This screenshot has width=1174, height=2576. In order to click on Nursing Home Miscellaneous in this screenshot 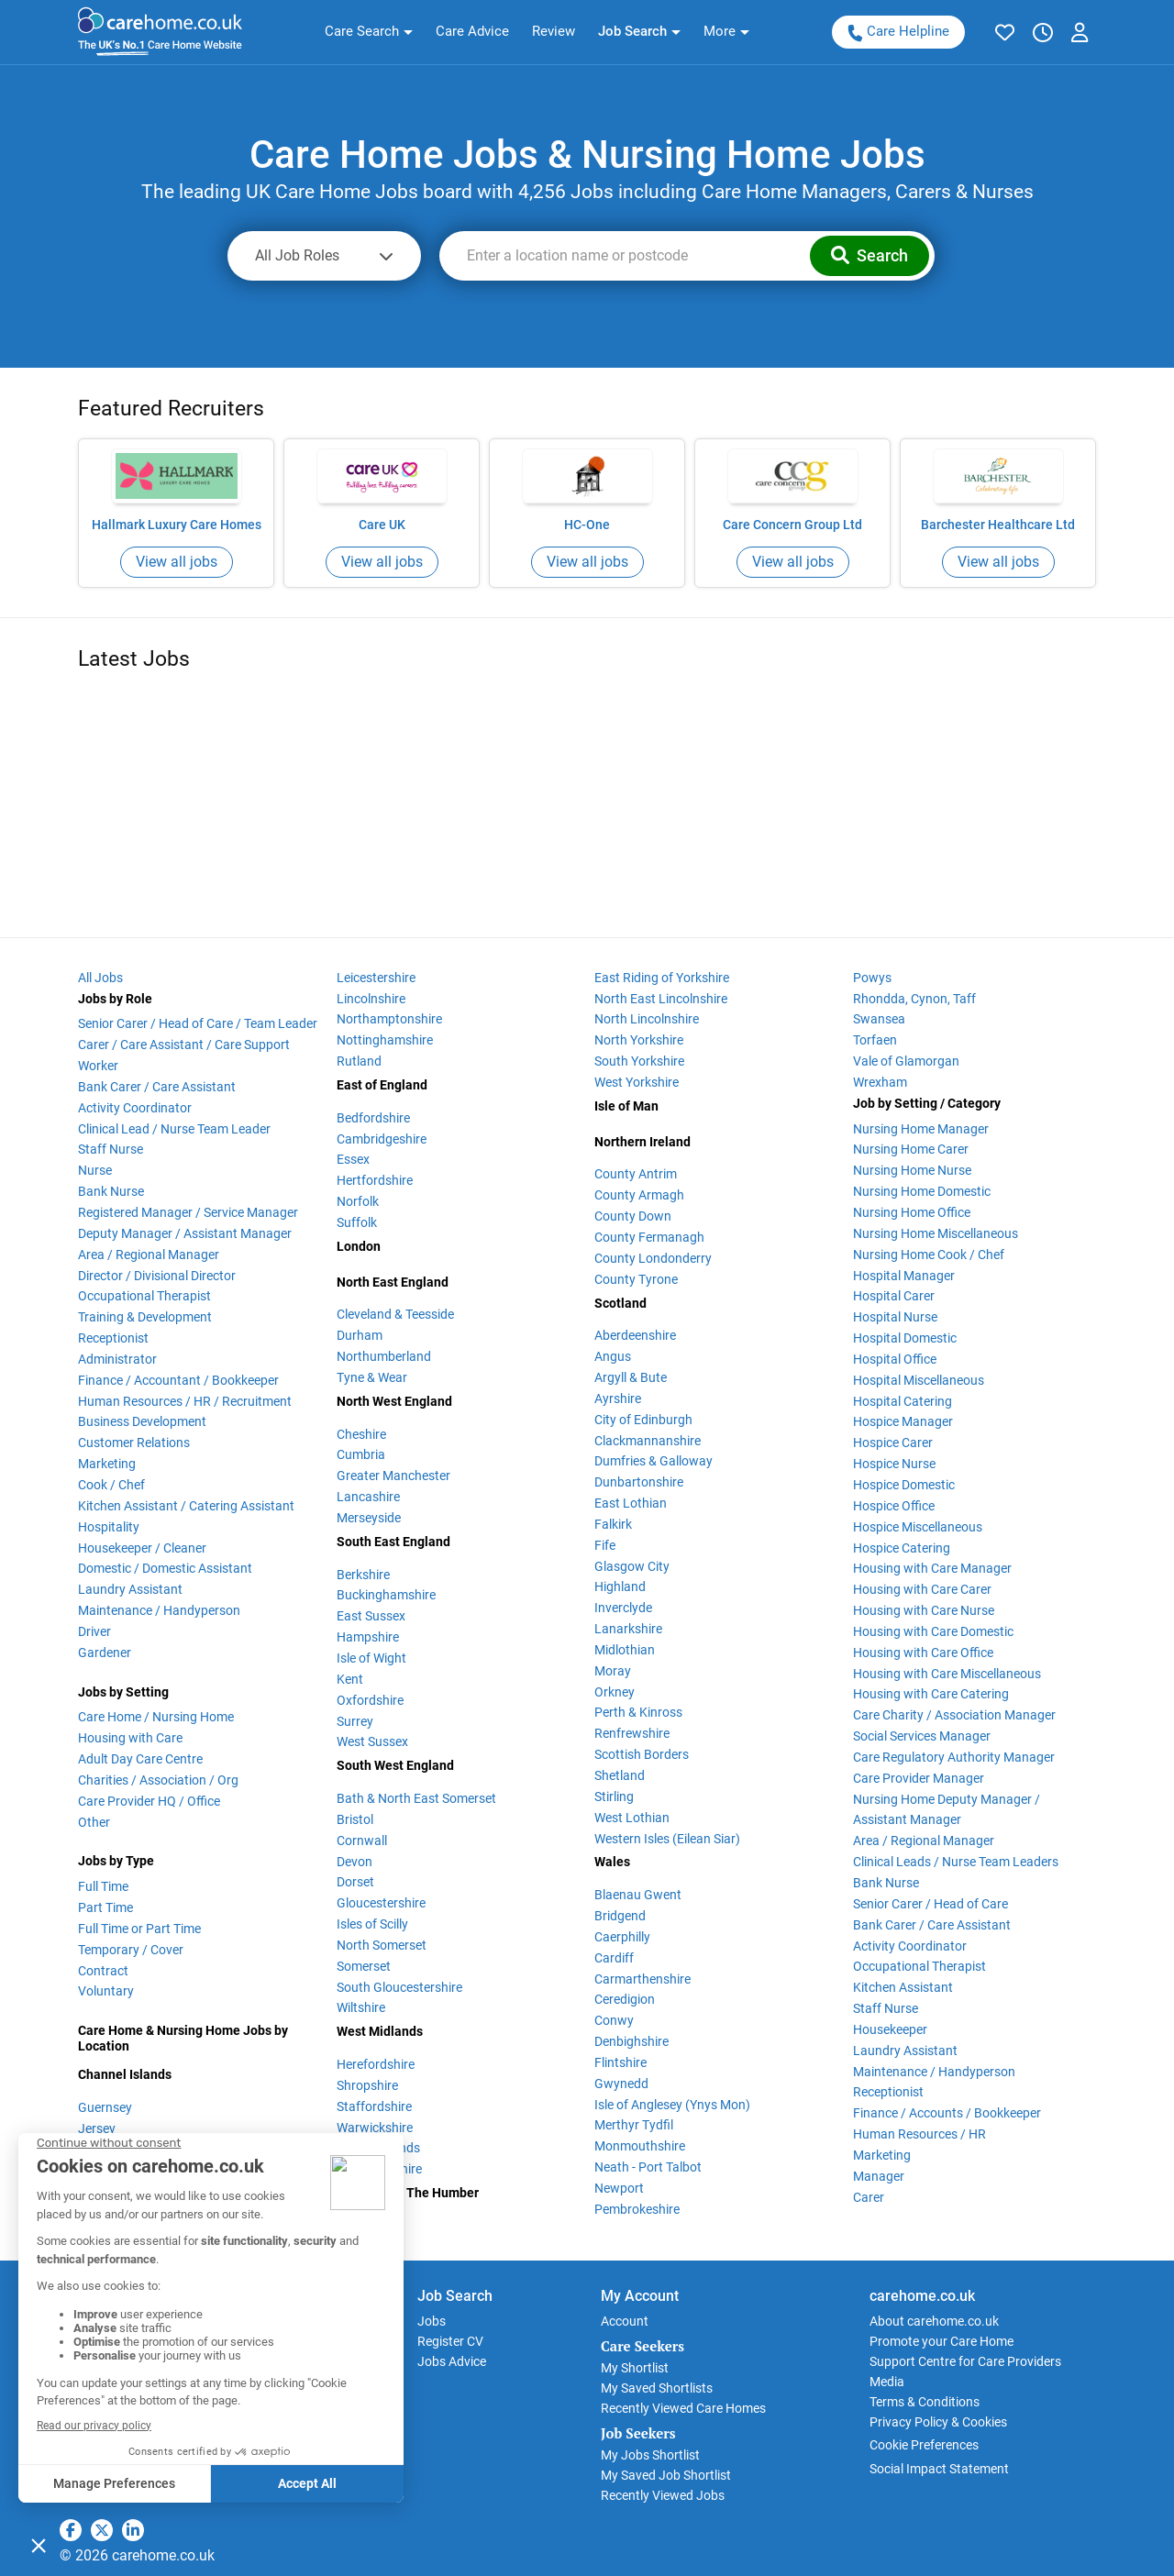, I will do `click(935, 1233)`.